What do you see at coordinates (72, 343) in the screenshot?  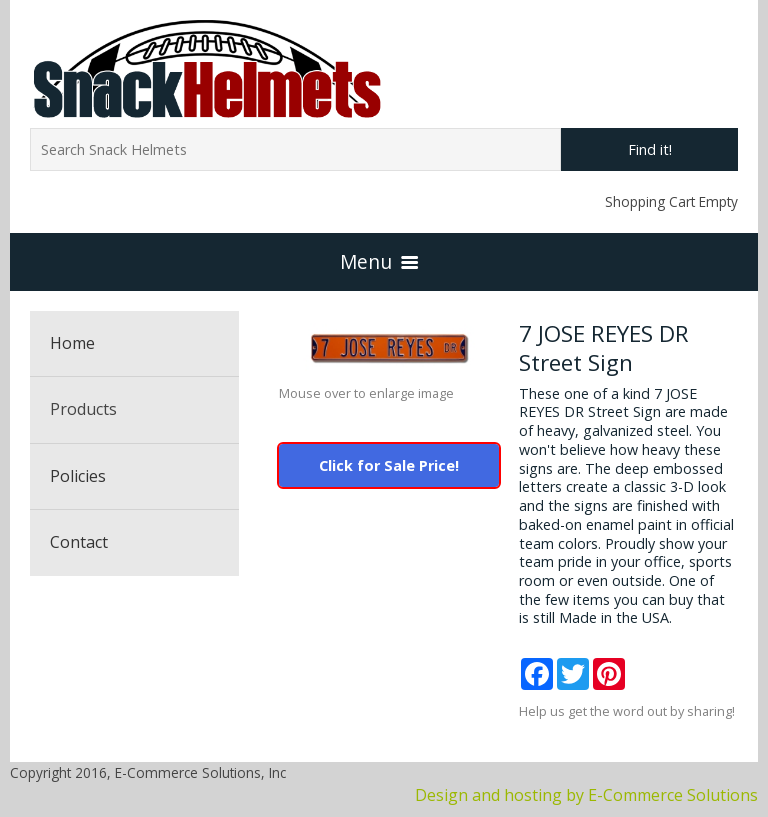 I see `Home` at bounding box center [72, 343].